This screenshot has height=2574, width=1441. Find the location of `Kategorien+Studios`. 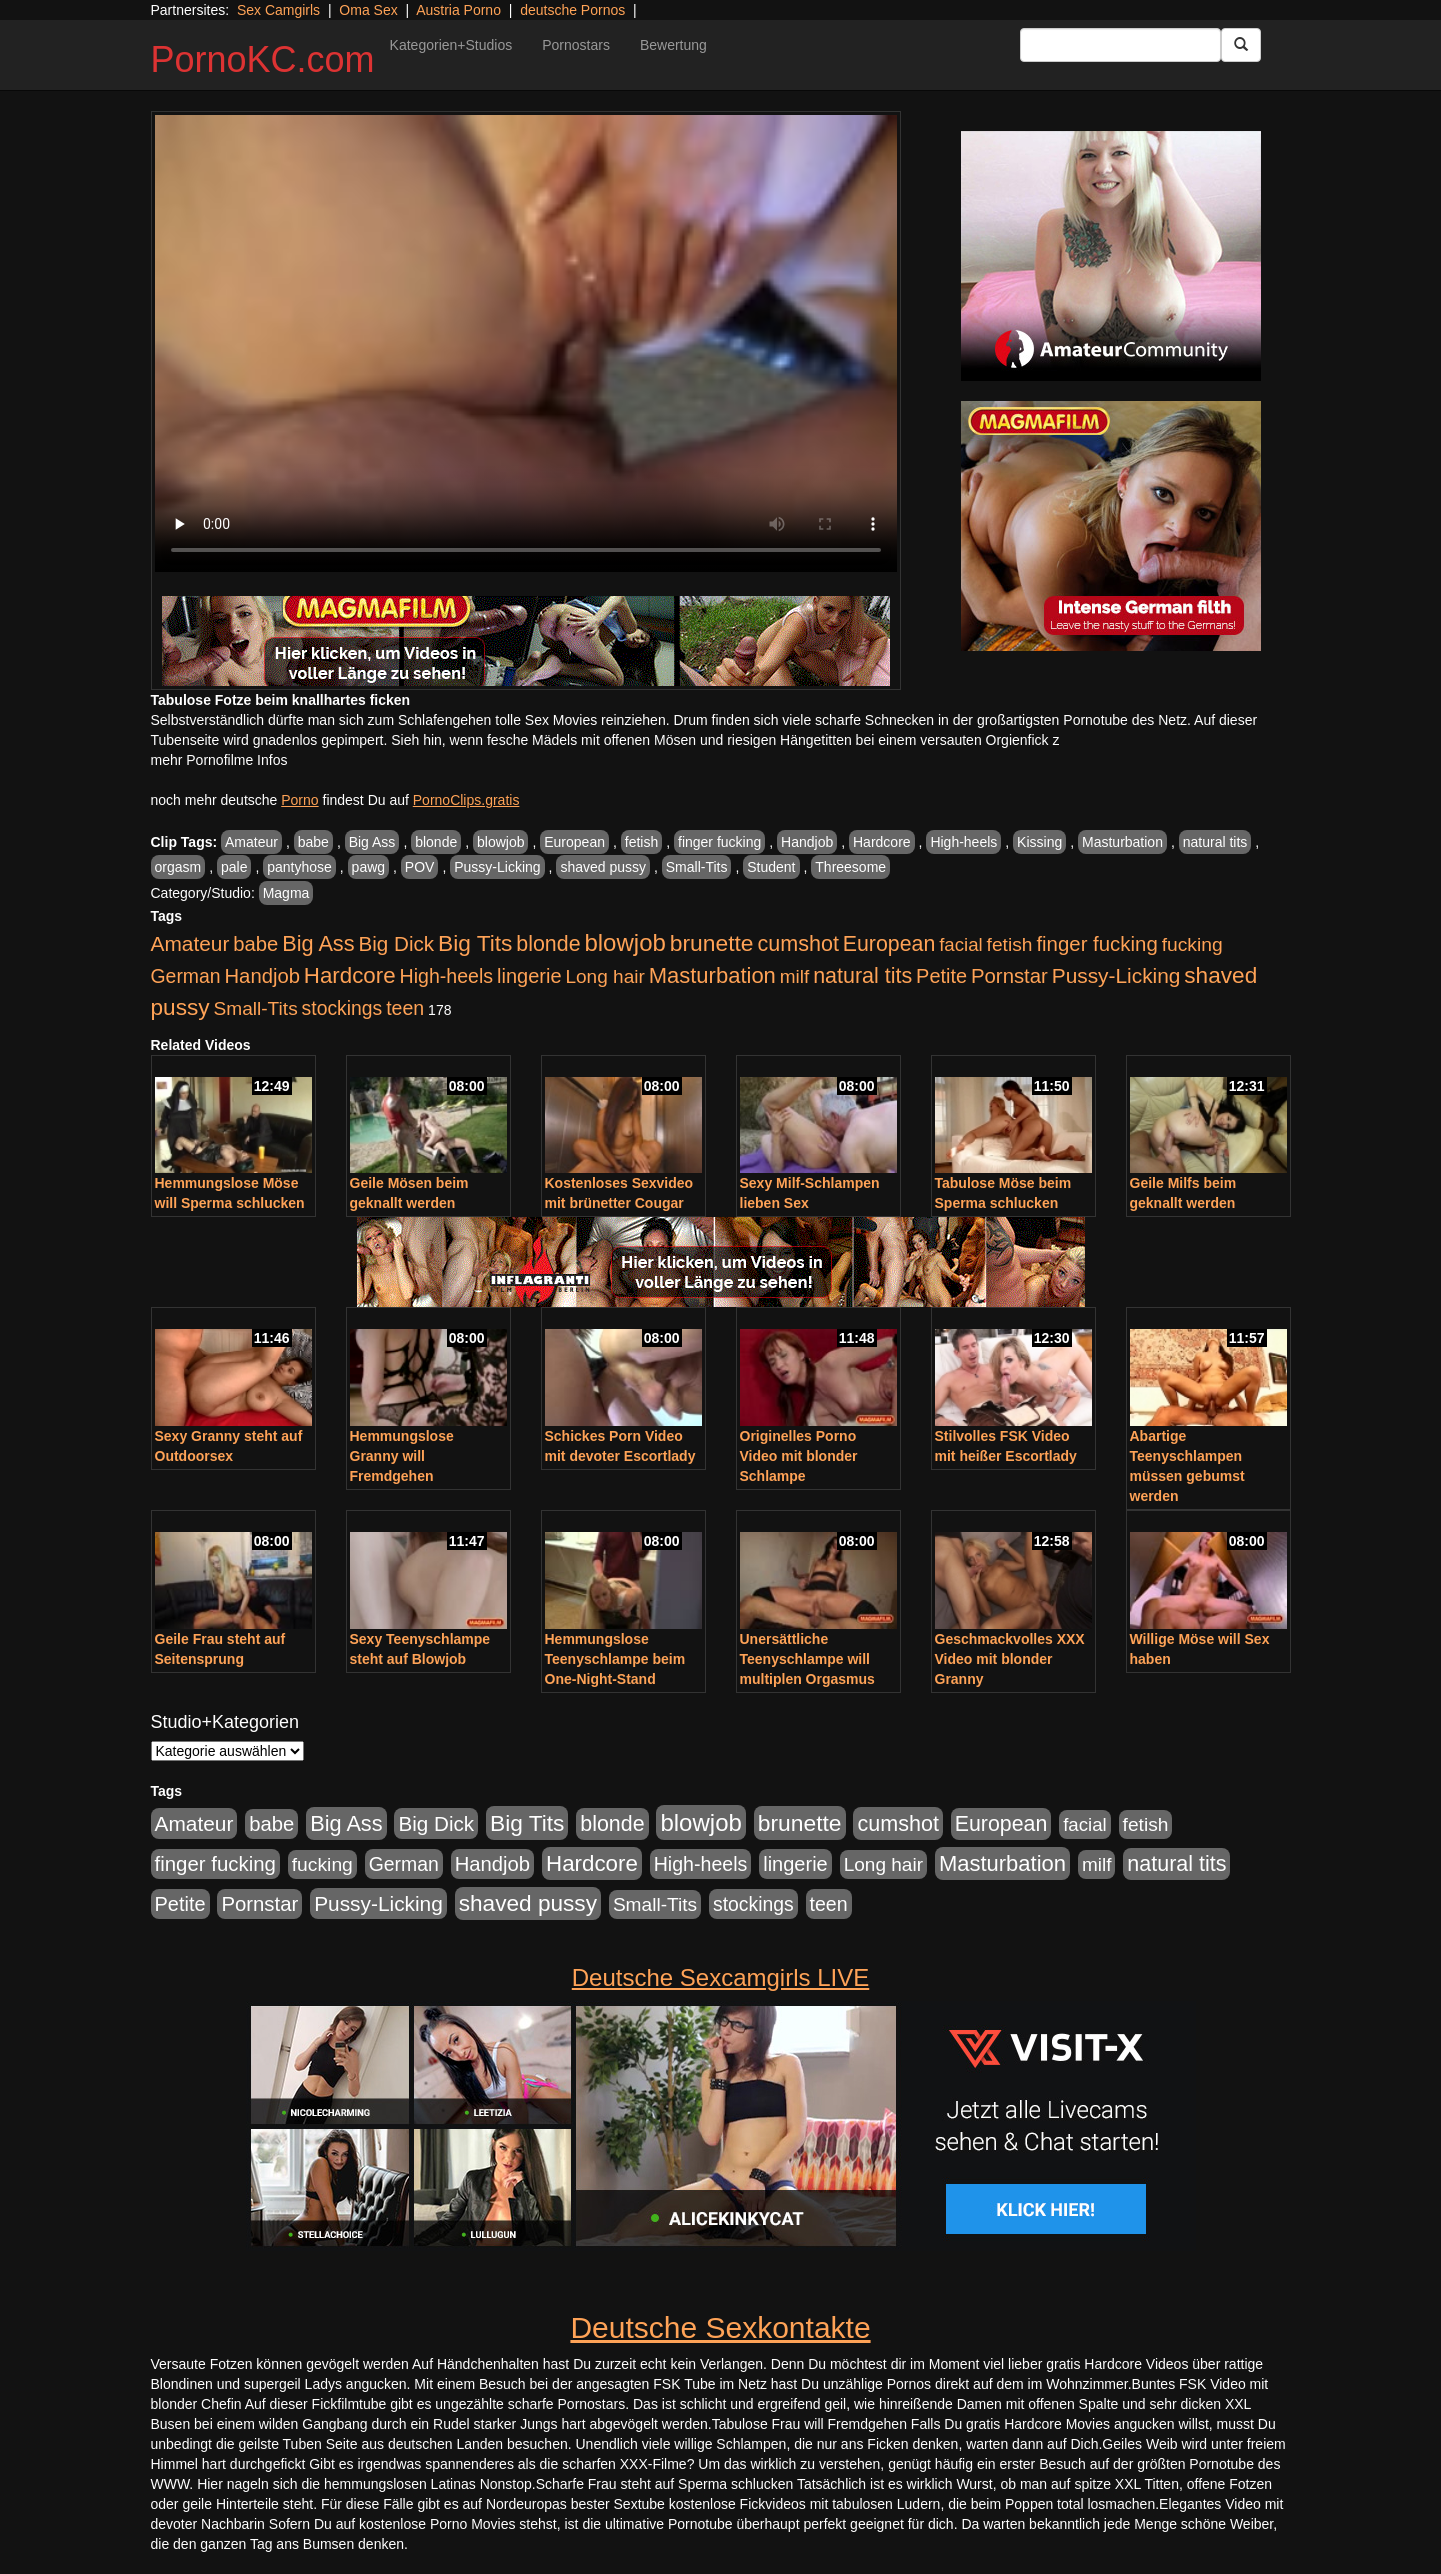

Kategorien+Studios is located at coordinates (451, 45).